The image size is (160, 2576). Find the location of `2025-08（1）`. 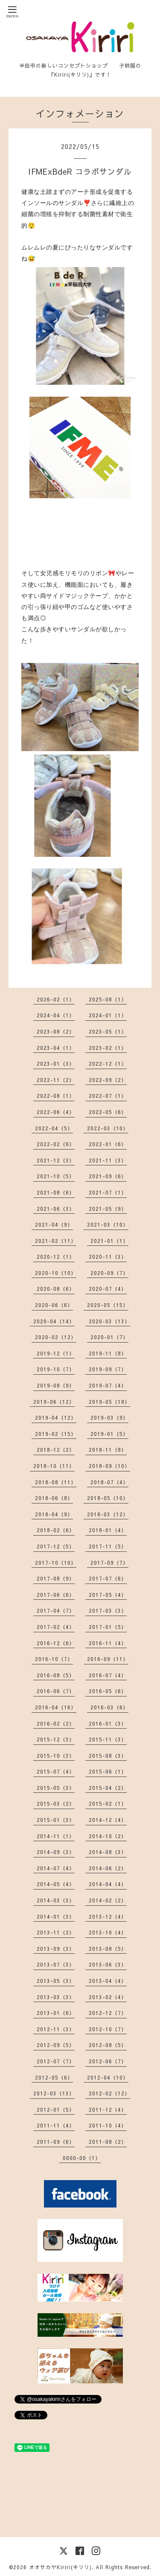

2025-08（1） is located at coordinates (108, 999).